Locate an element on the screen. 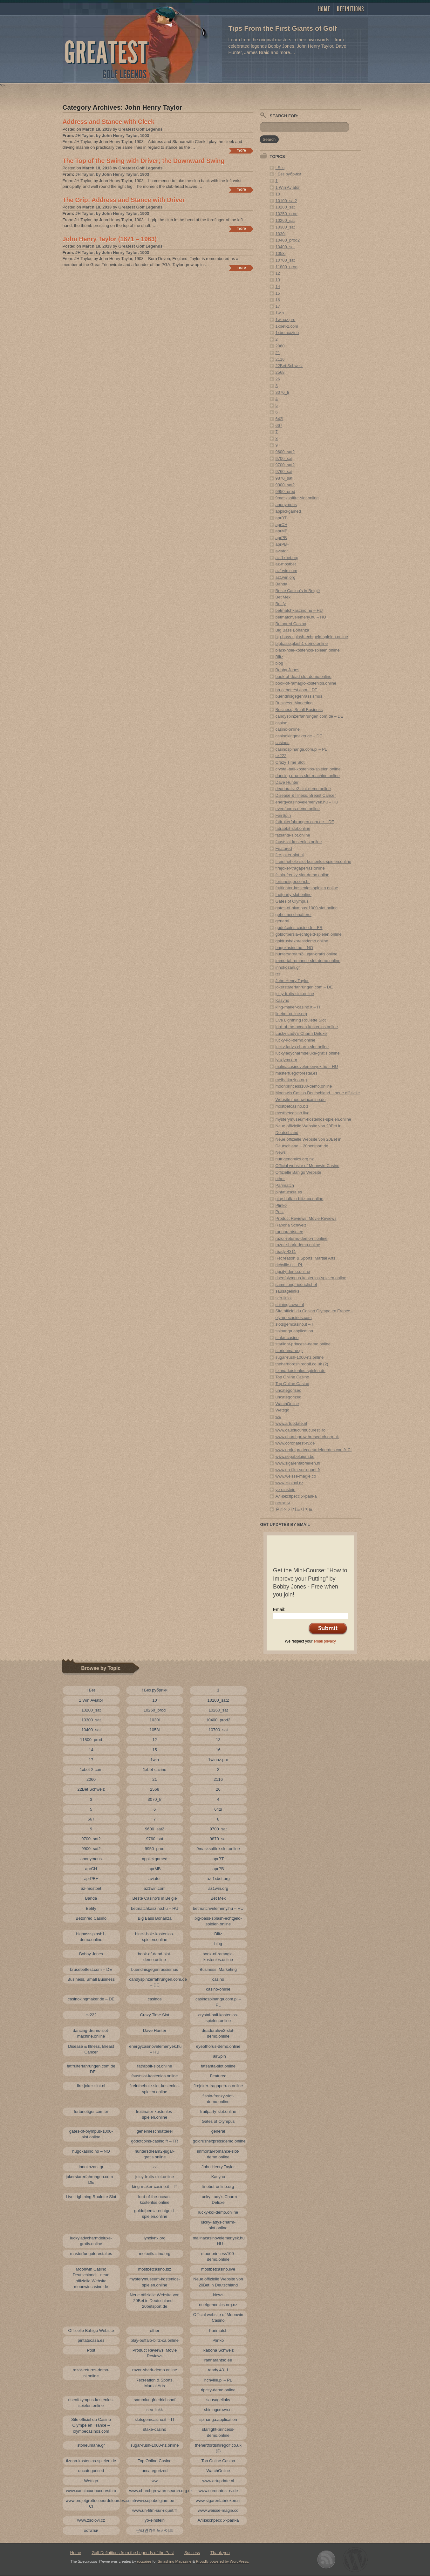  10250_prod is located at coordinates (286, 213).